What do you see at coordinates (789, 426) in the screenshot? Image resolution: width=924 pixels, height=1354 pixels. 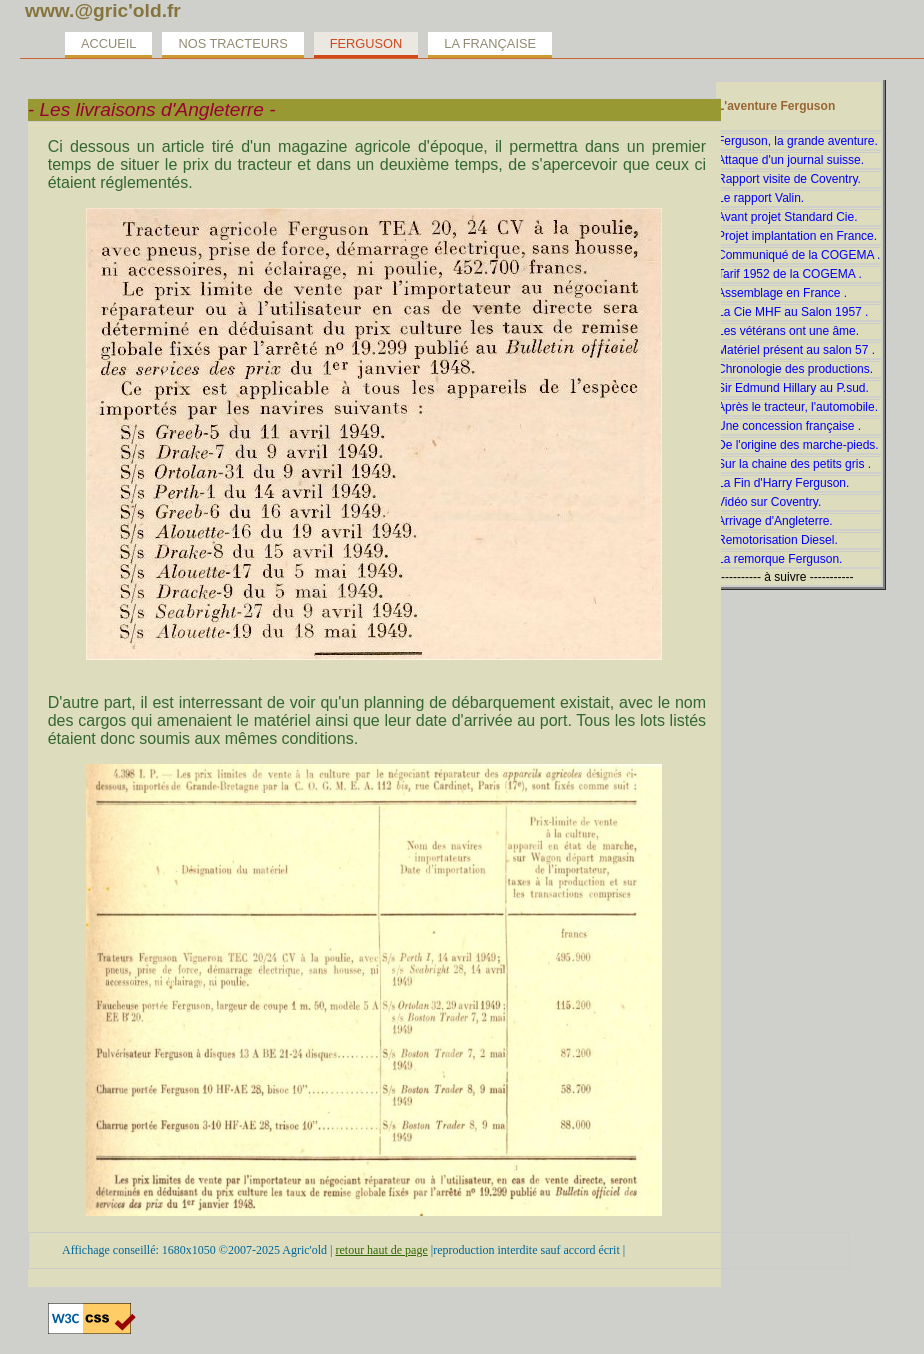 I see `Une concession française .` at bounding box center [789, 426].